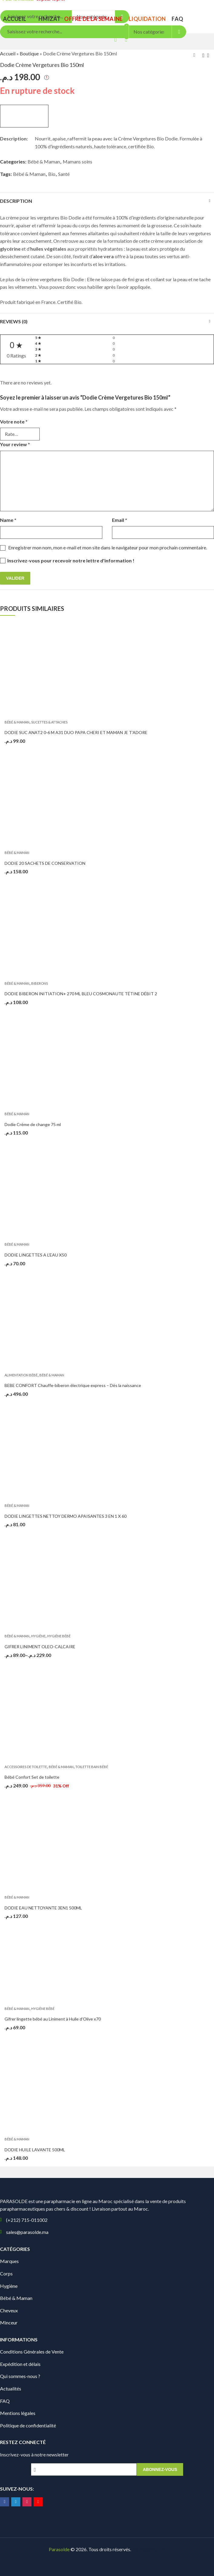  What do you see at coordinates (29, 53) in the screenshot?
I see `Boutique` at bounding box center [29, 53].